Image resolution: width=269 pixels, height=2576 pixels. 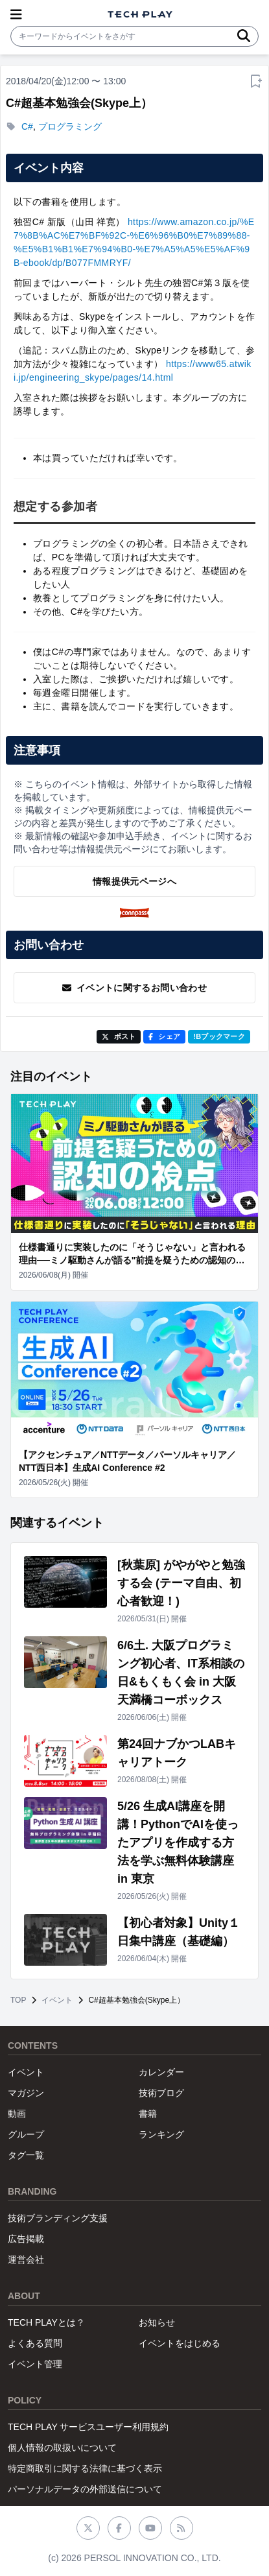 What do you see at coordinates (70, 126) in the screenshot?
I see `プログラミング` at bounding box center [70, 126].